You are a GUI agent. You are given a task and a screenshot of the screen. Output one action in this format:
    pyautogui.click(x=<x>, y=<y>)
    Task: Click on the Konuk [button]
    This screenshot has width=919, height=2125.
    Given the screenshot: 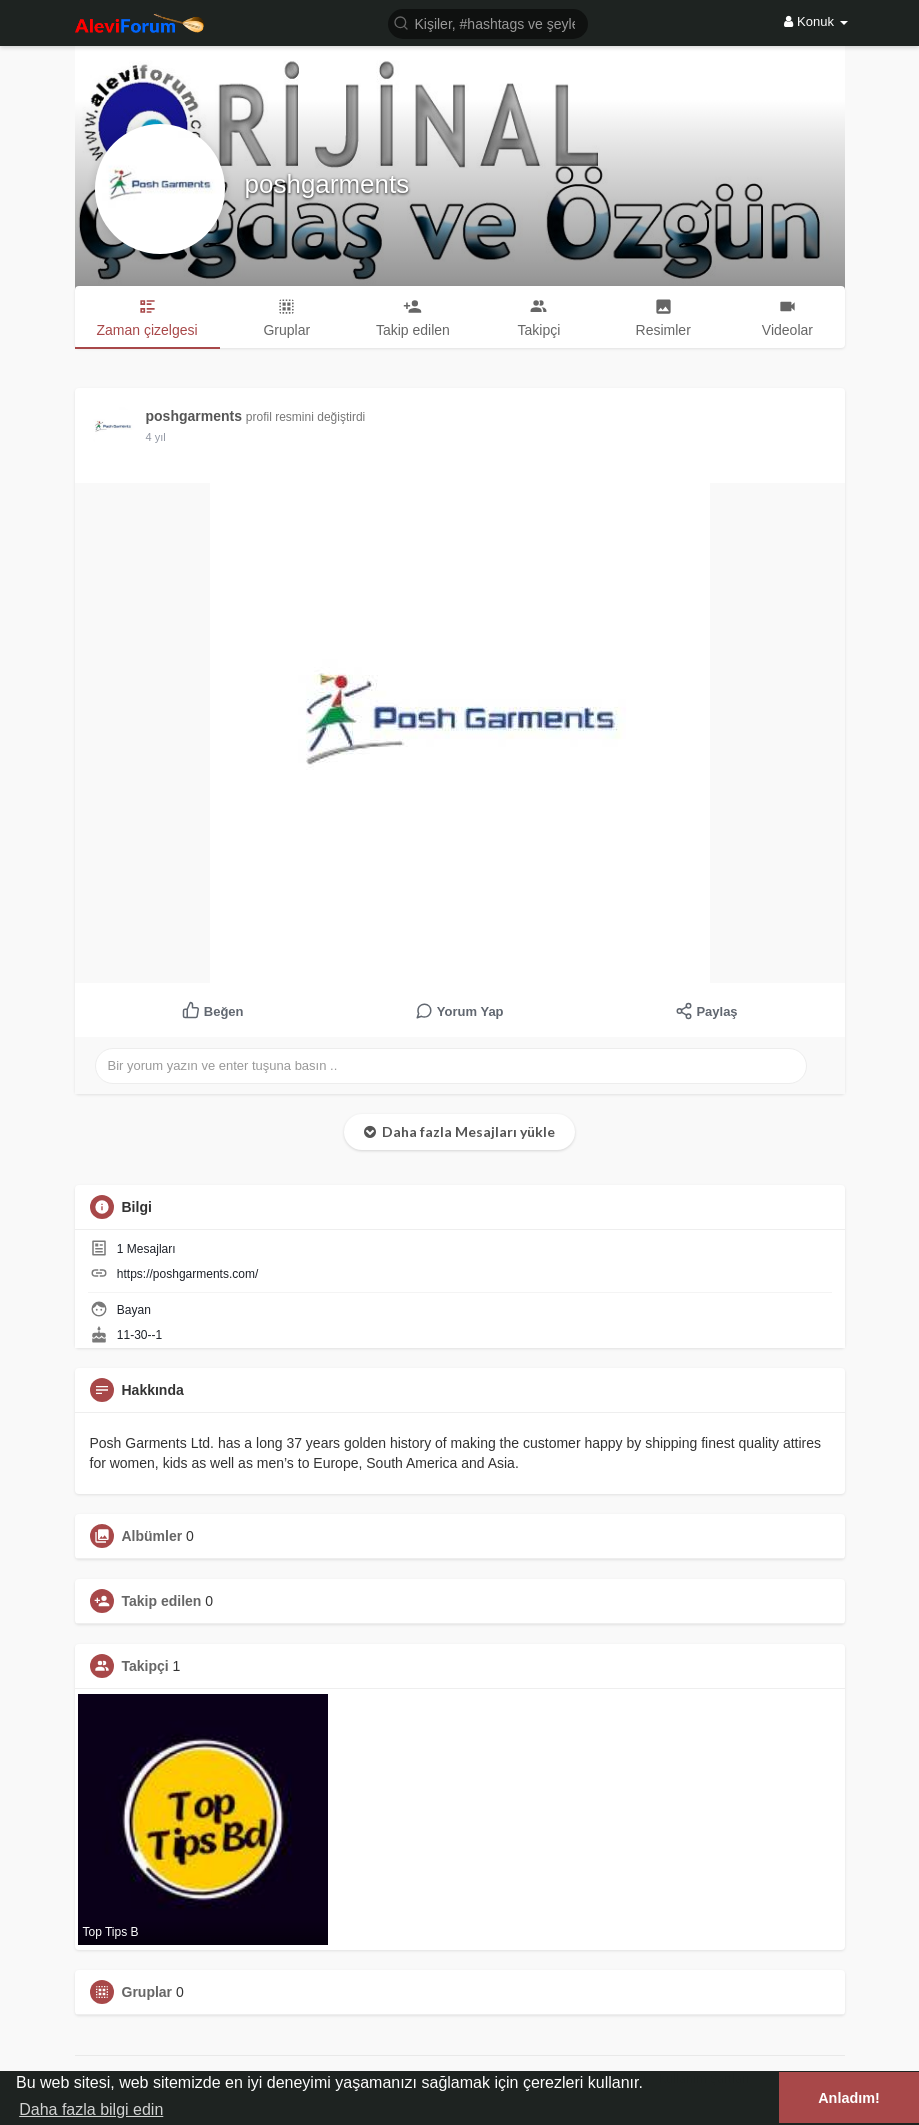 What is the action you would take?
    pyautogui.click(x=815, y=21)
    